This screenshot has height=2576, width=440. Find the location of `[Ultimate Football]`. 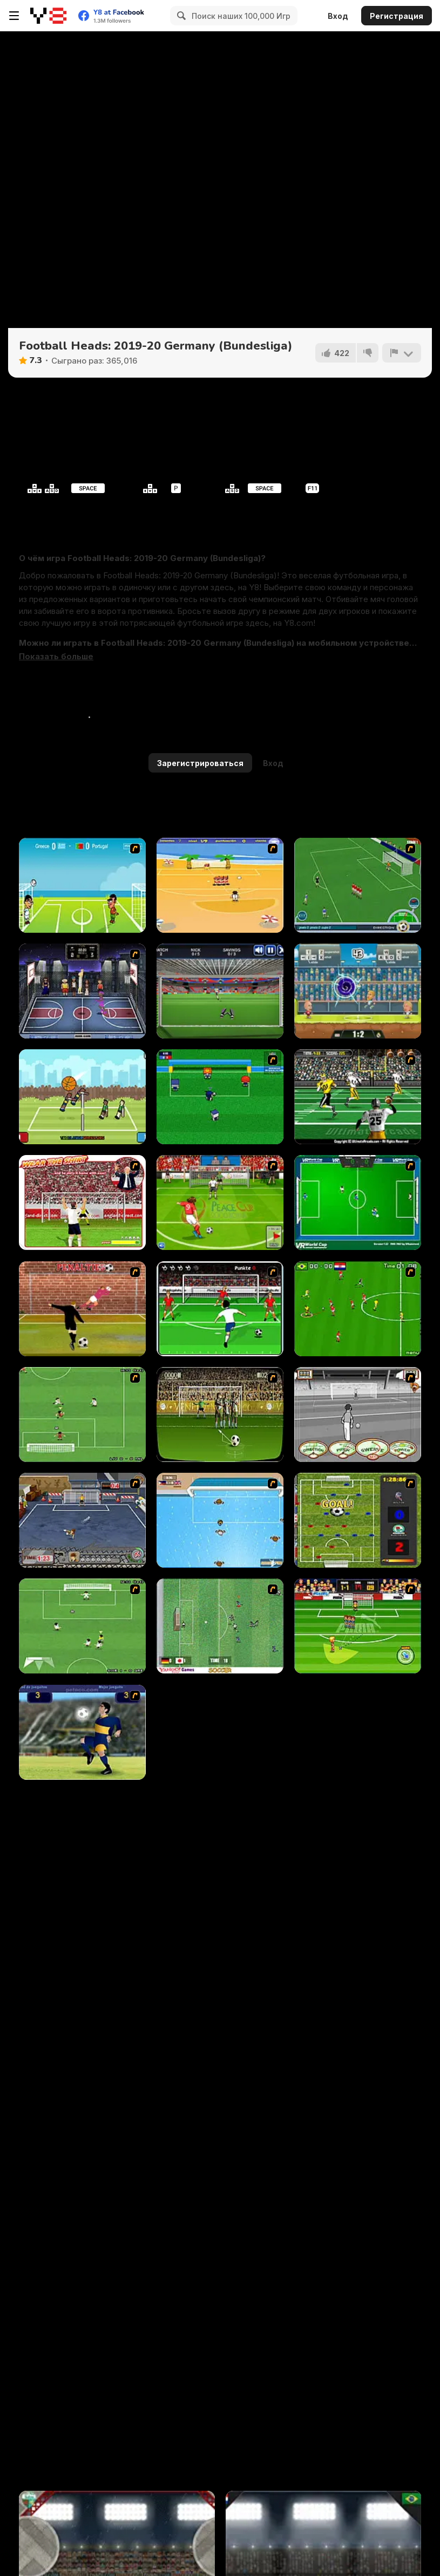

[Ultimate Football] is located at coordinates (357, 1096).